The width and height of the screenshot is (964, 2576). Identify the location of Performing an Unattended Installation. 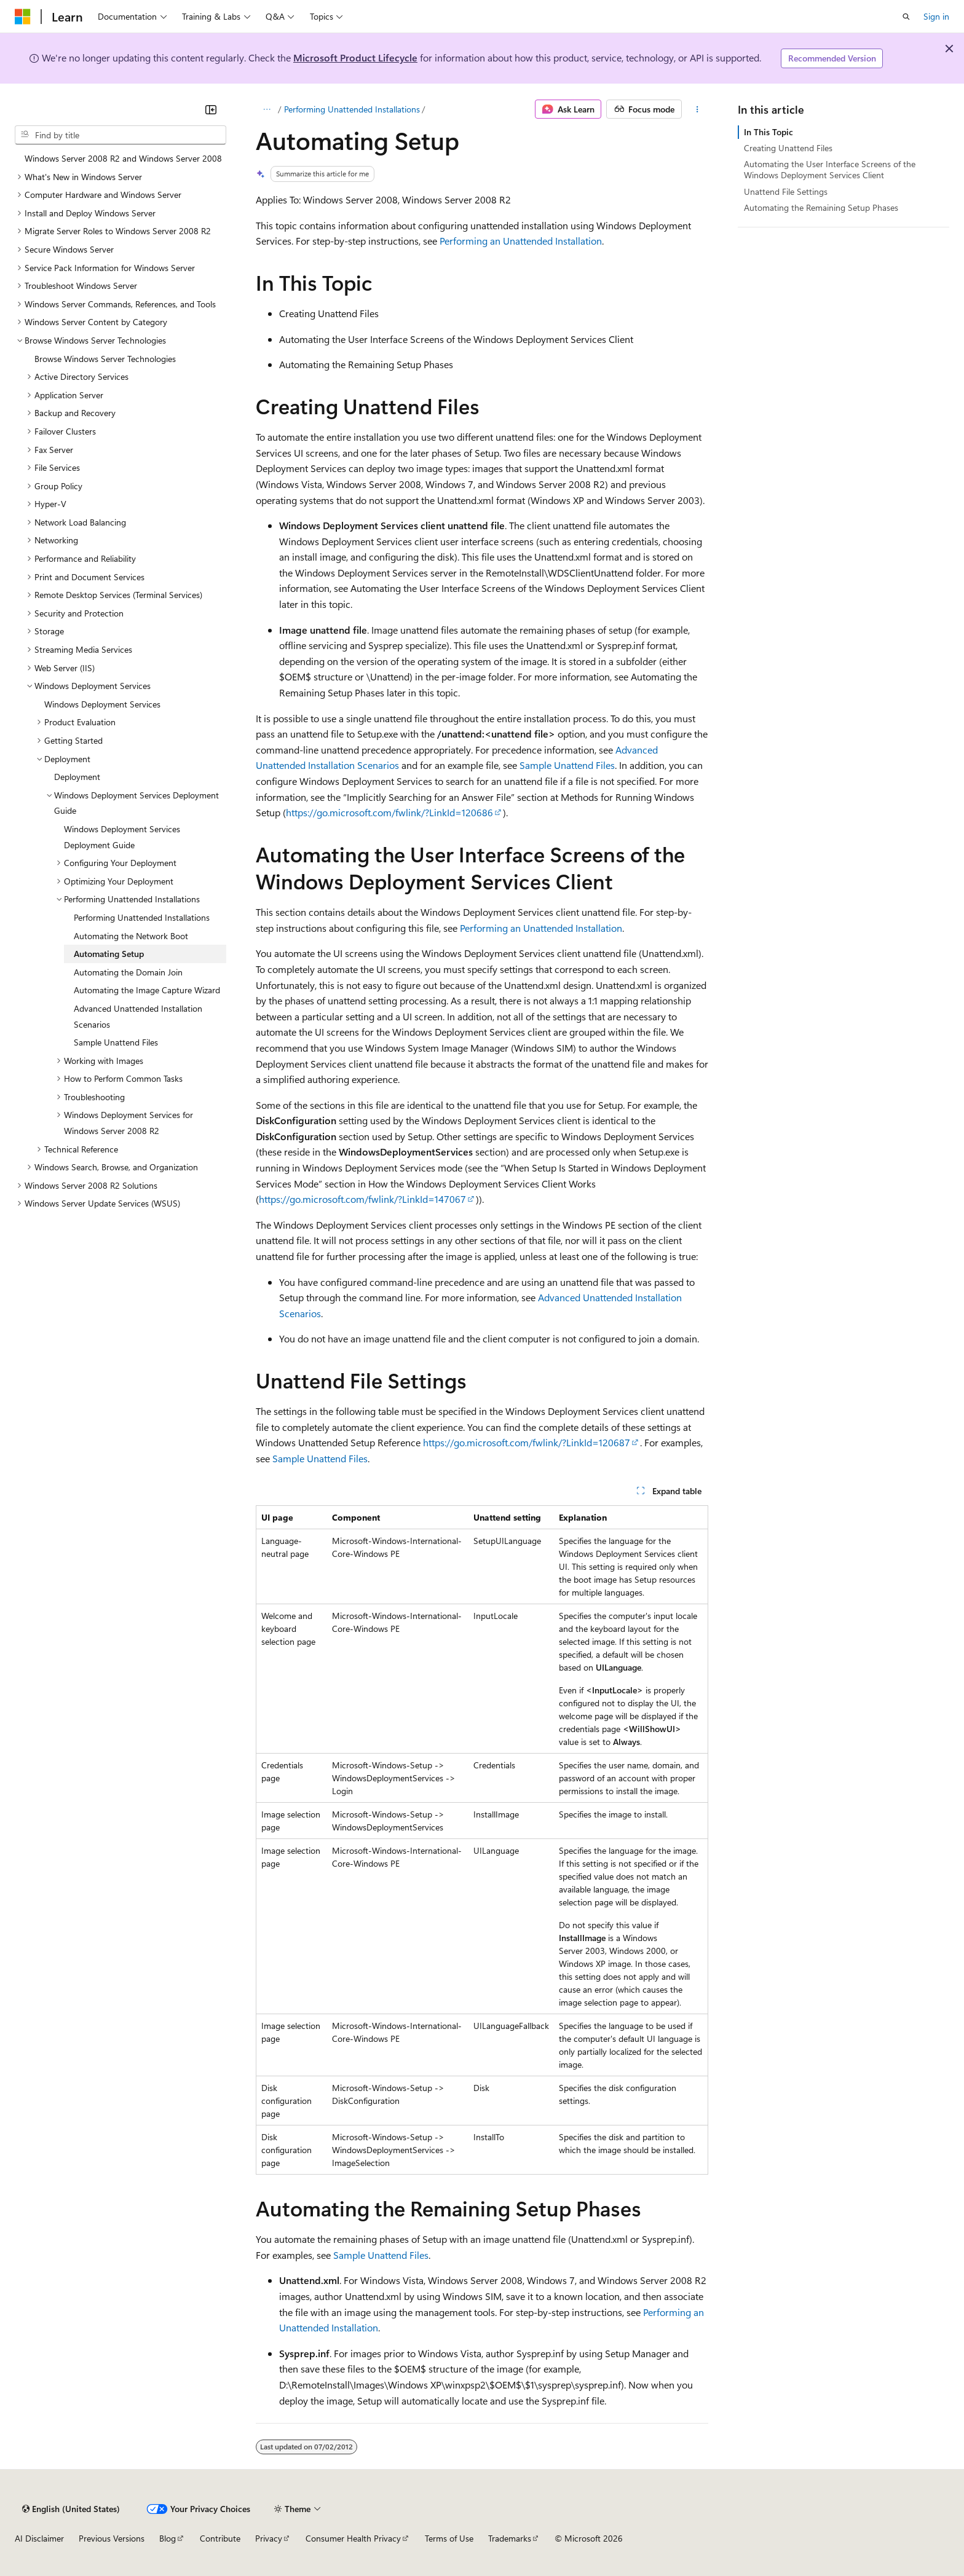
(521, 240).